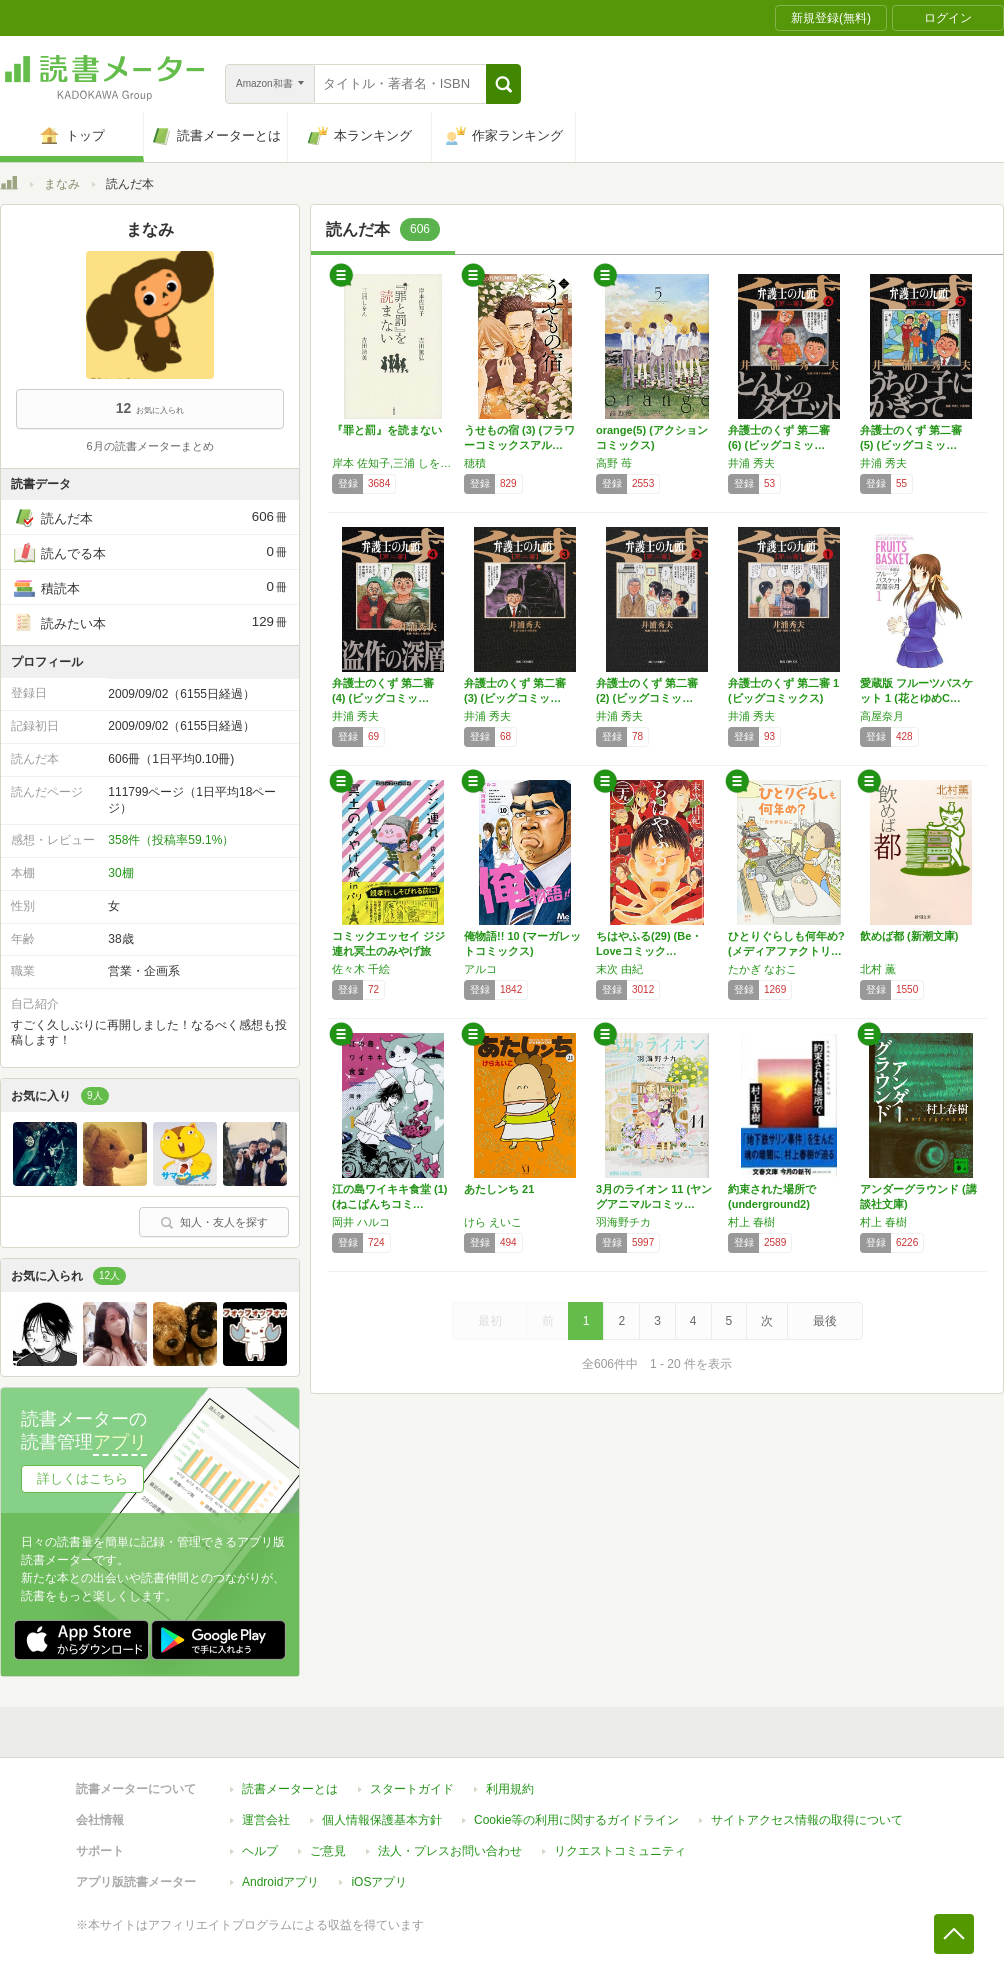 This screenshot has width=1004, height=1984. Describe the element at coordinates (909, 936) in the screenshot. I see `飲めば都 (新潮文庫)` at that location.